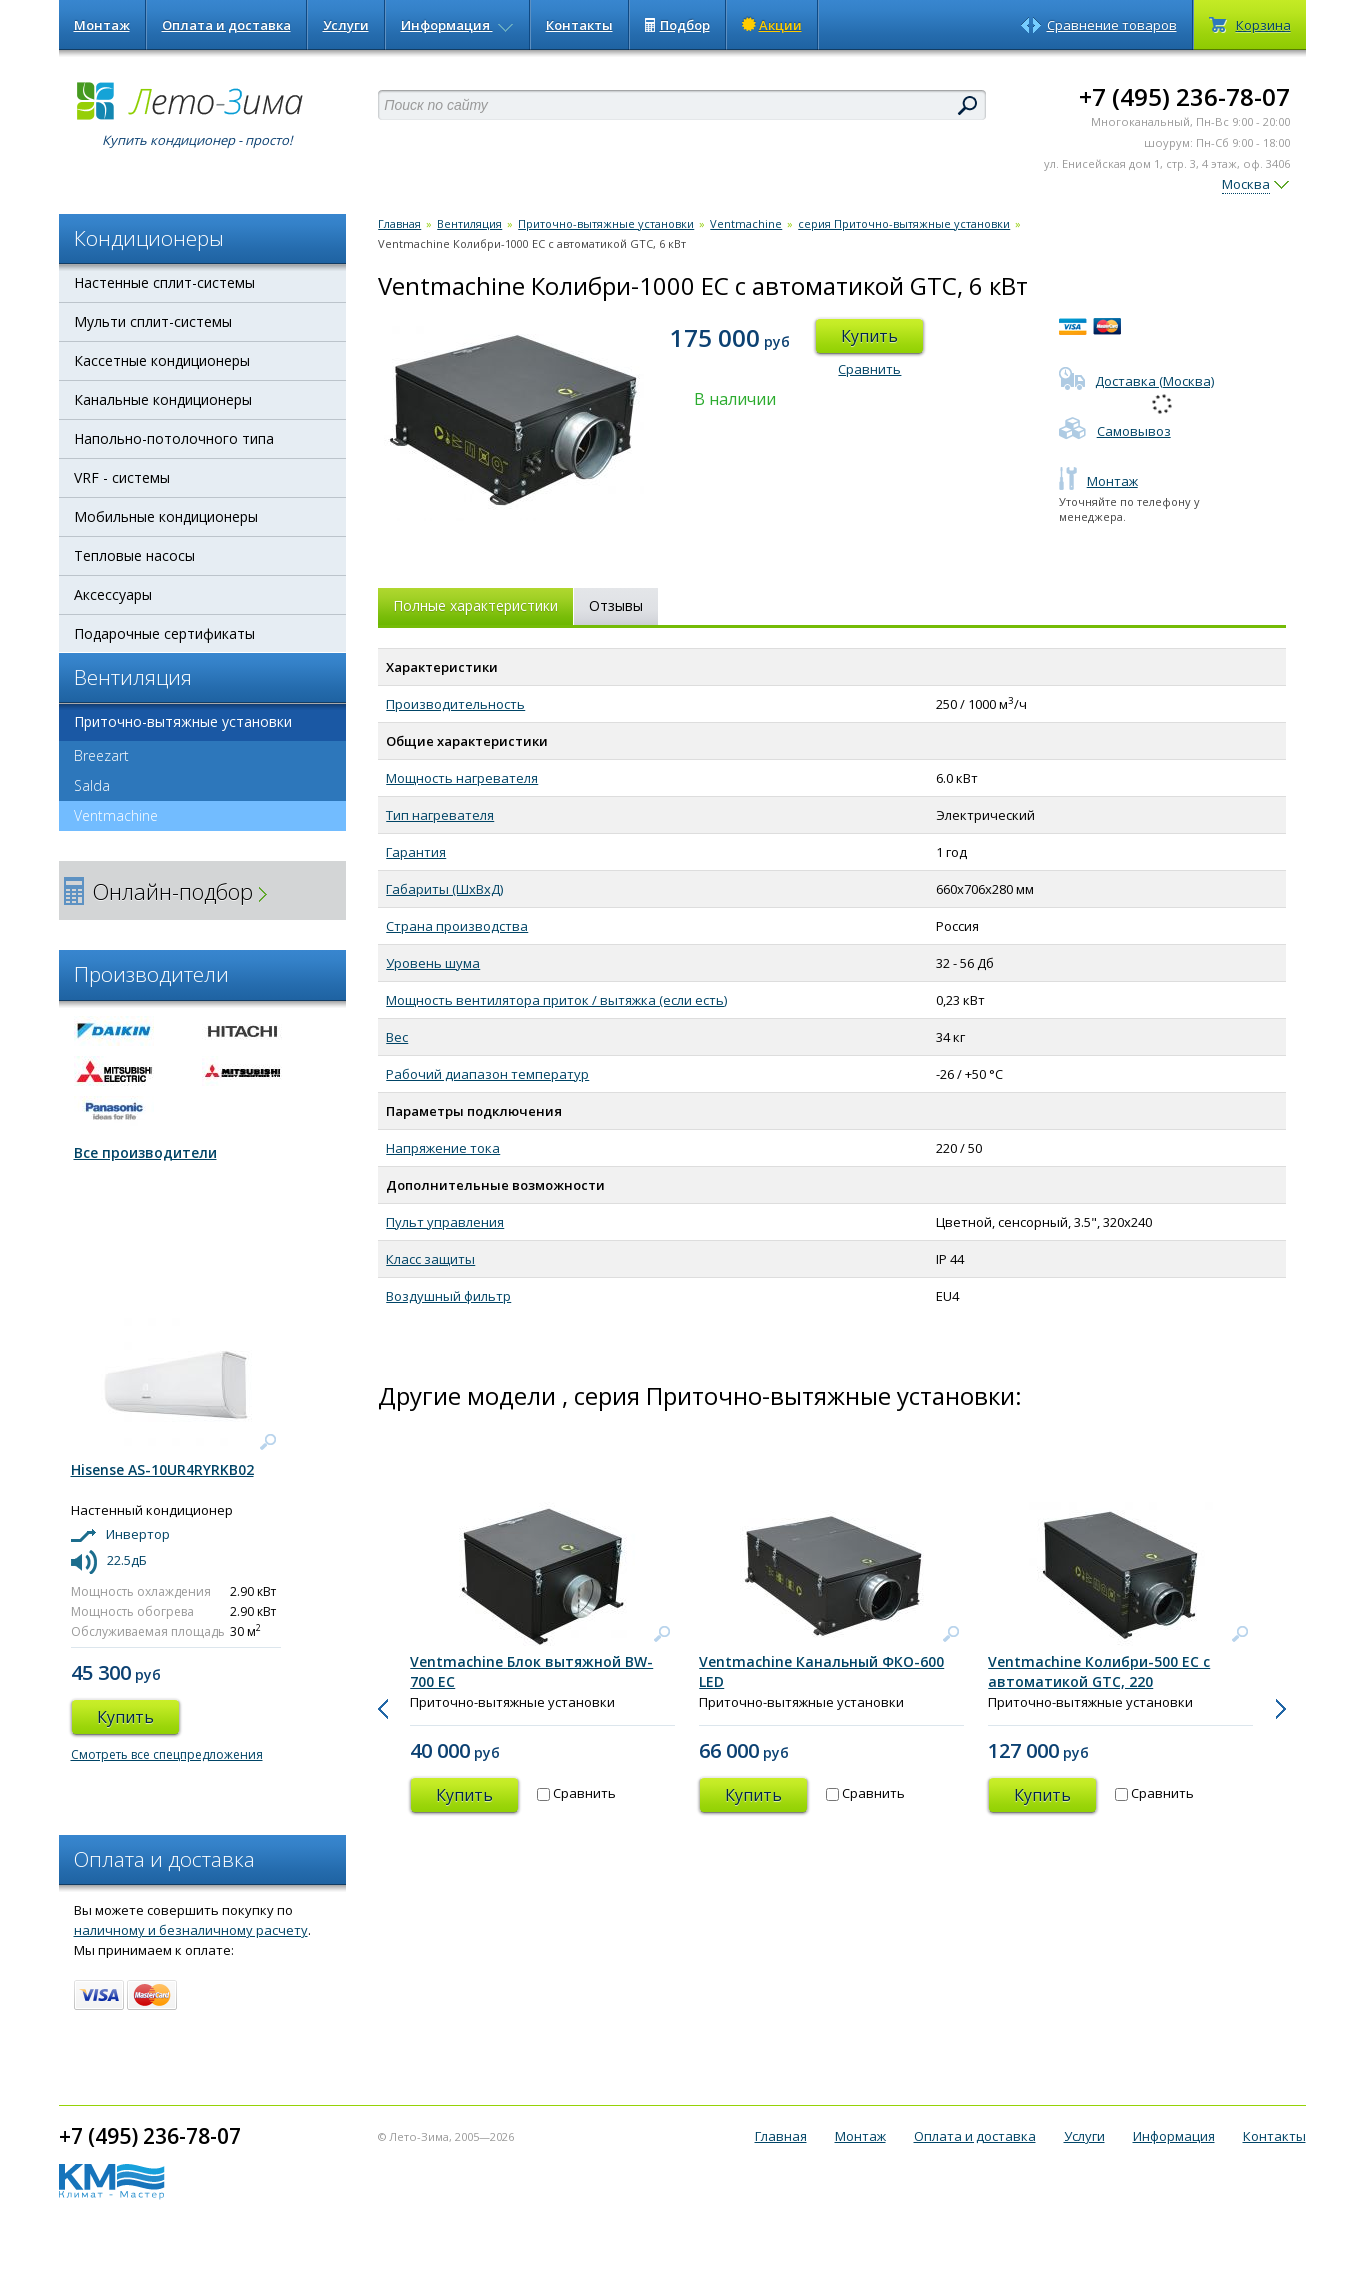 The image size is (1364, 2285). What do you see at coordinates (457, 926) in the screenshot?
I see `Страна производства` at bounding box center [457, 926].